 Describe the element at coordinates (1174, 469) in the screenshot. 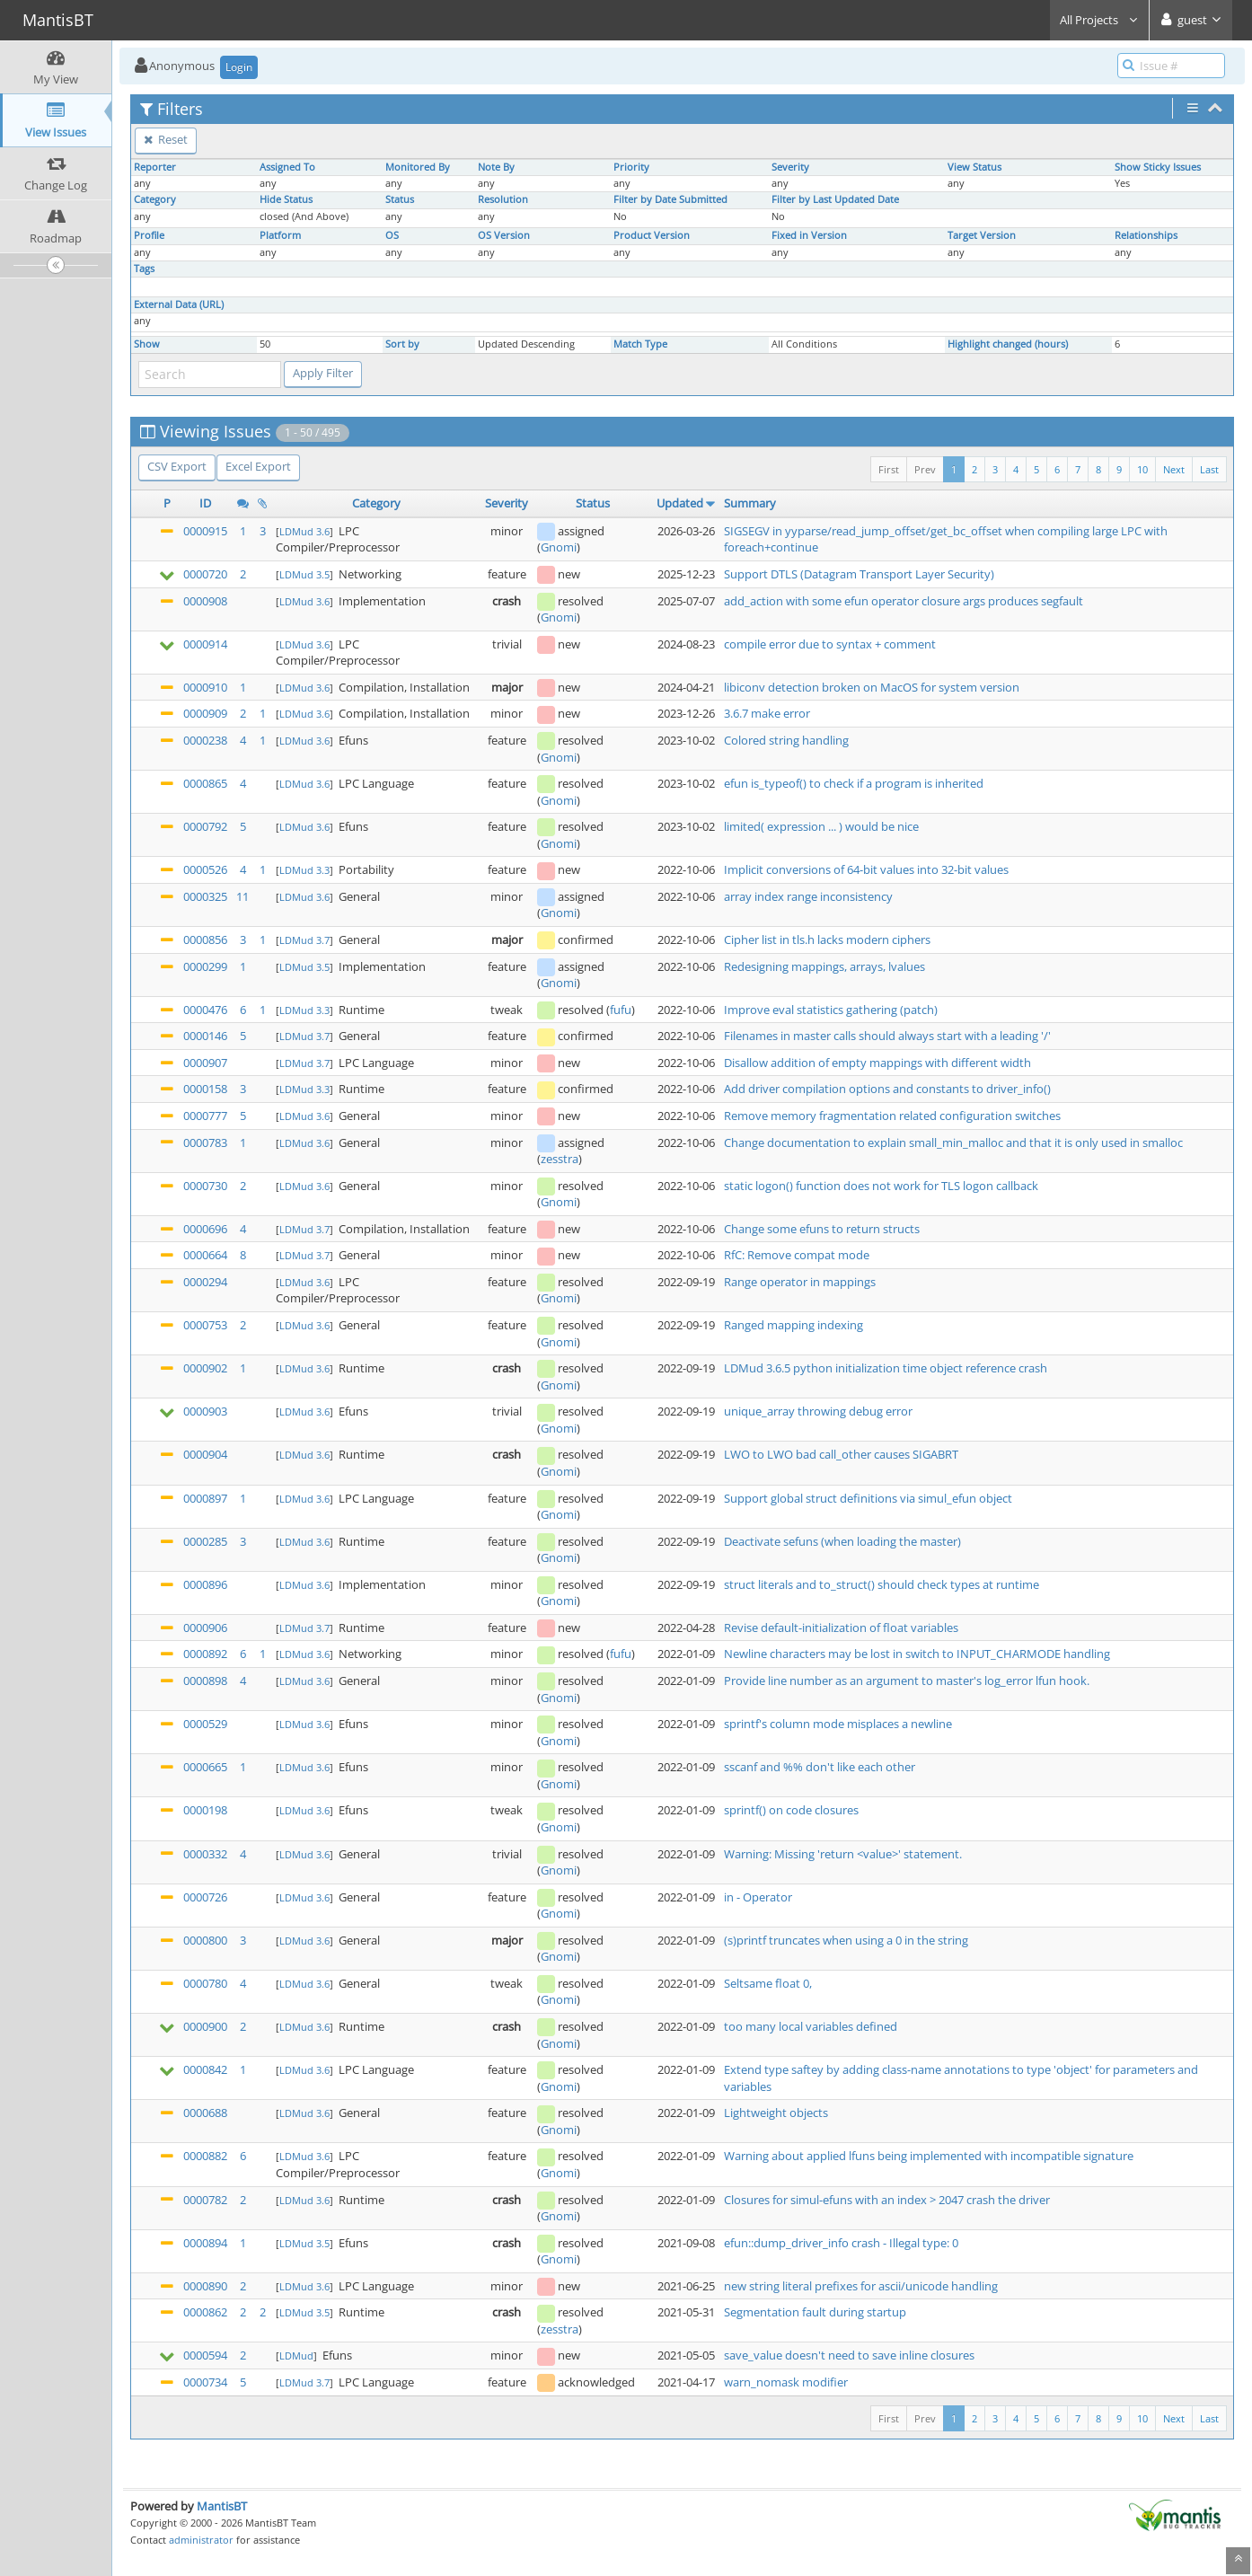

I see `Next` at that location.